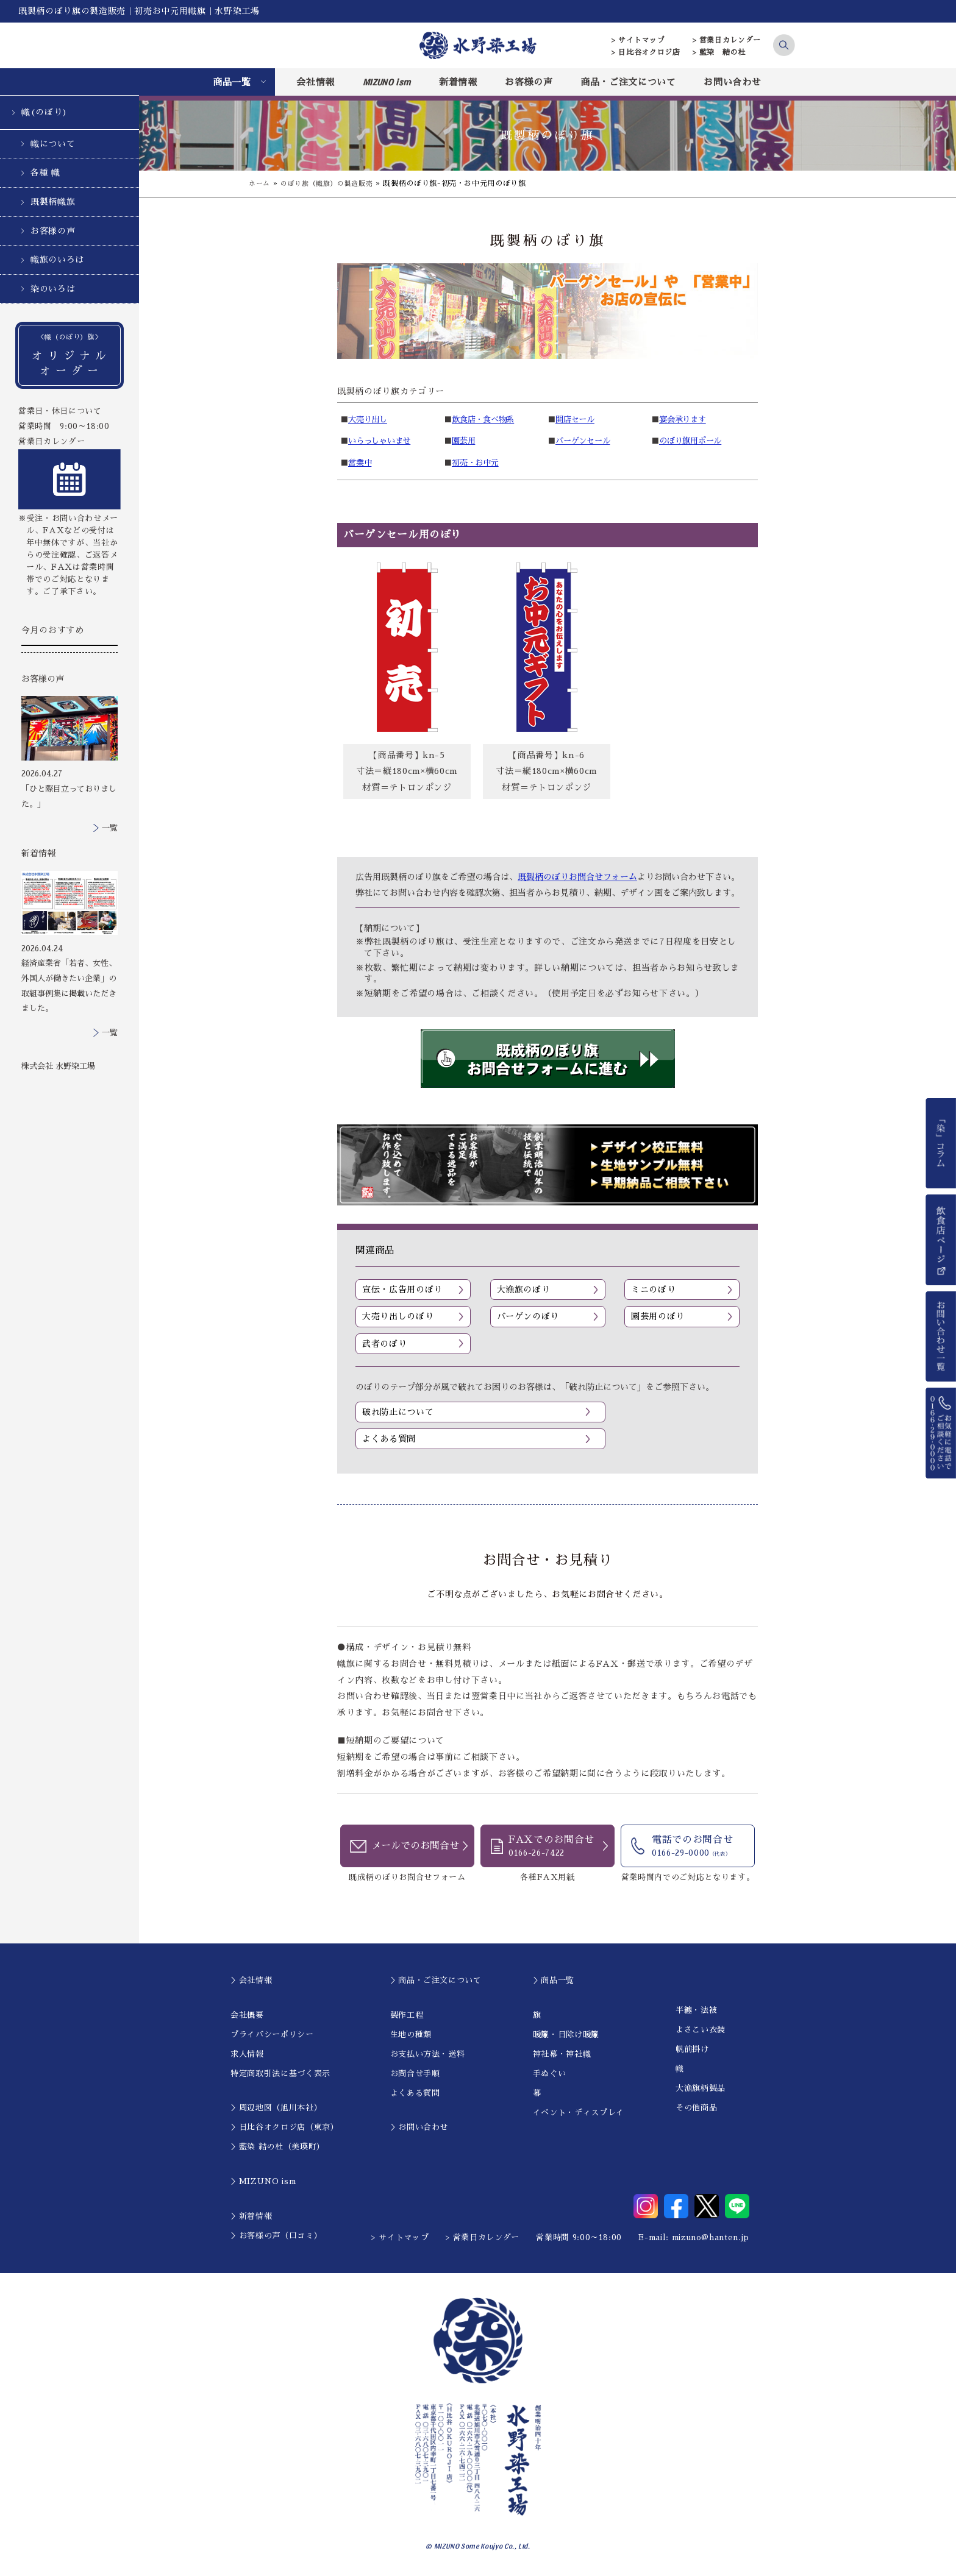  I want to click on 飲食店・食べ物系, so click(483, 420).